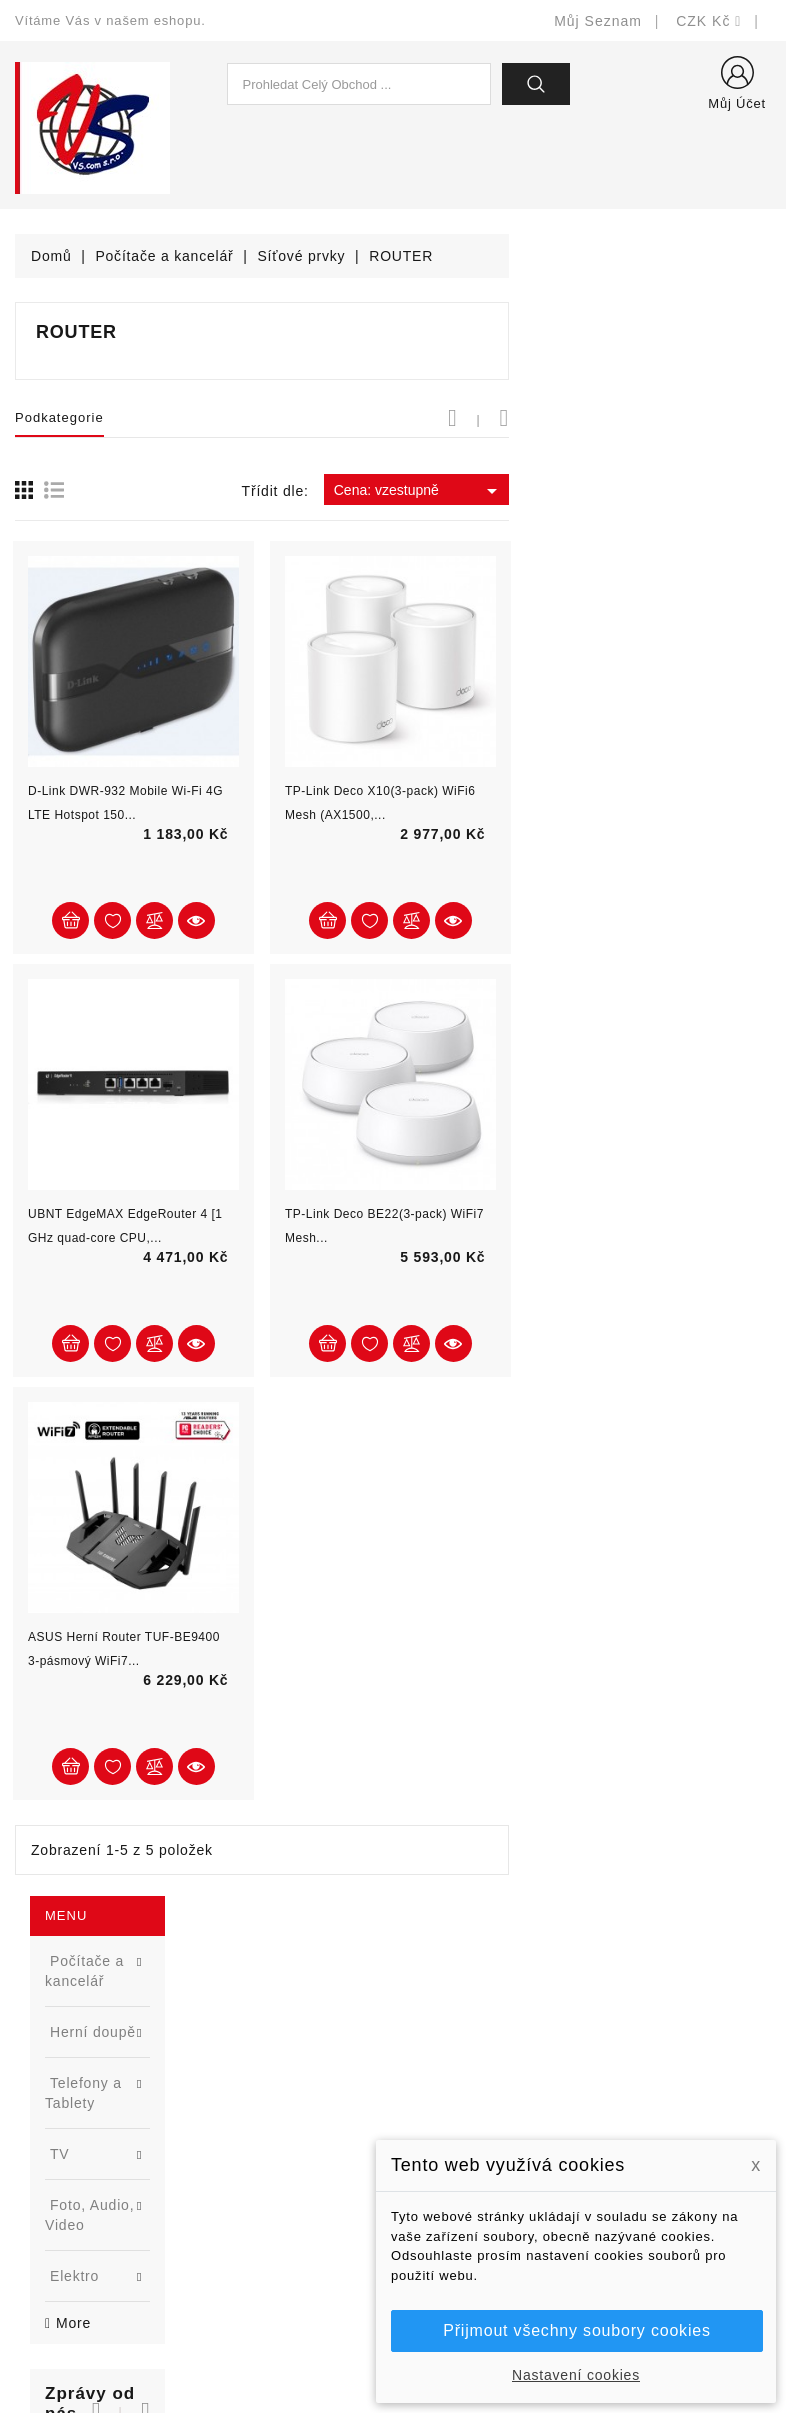  I want to click on Samsung 870 EVO - SSD pro každého, so click(162, 743).